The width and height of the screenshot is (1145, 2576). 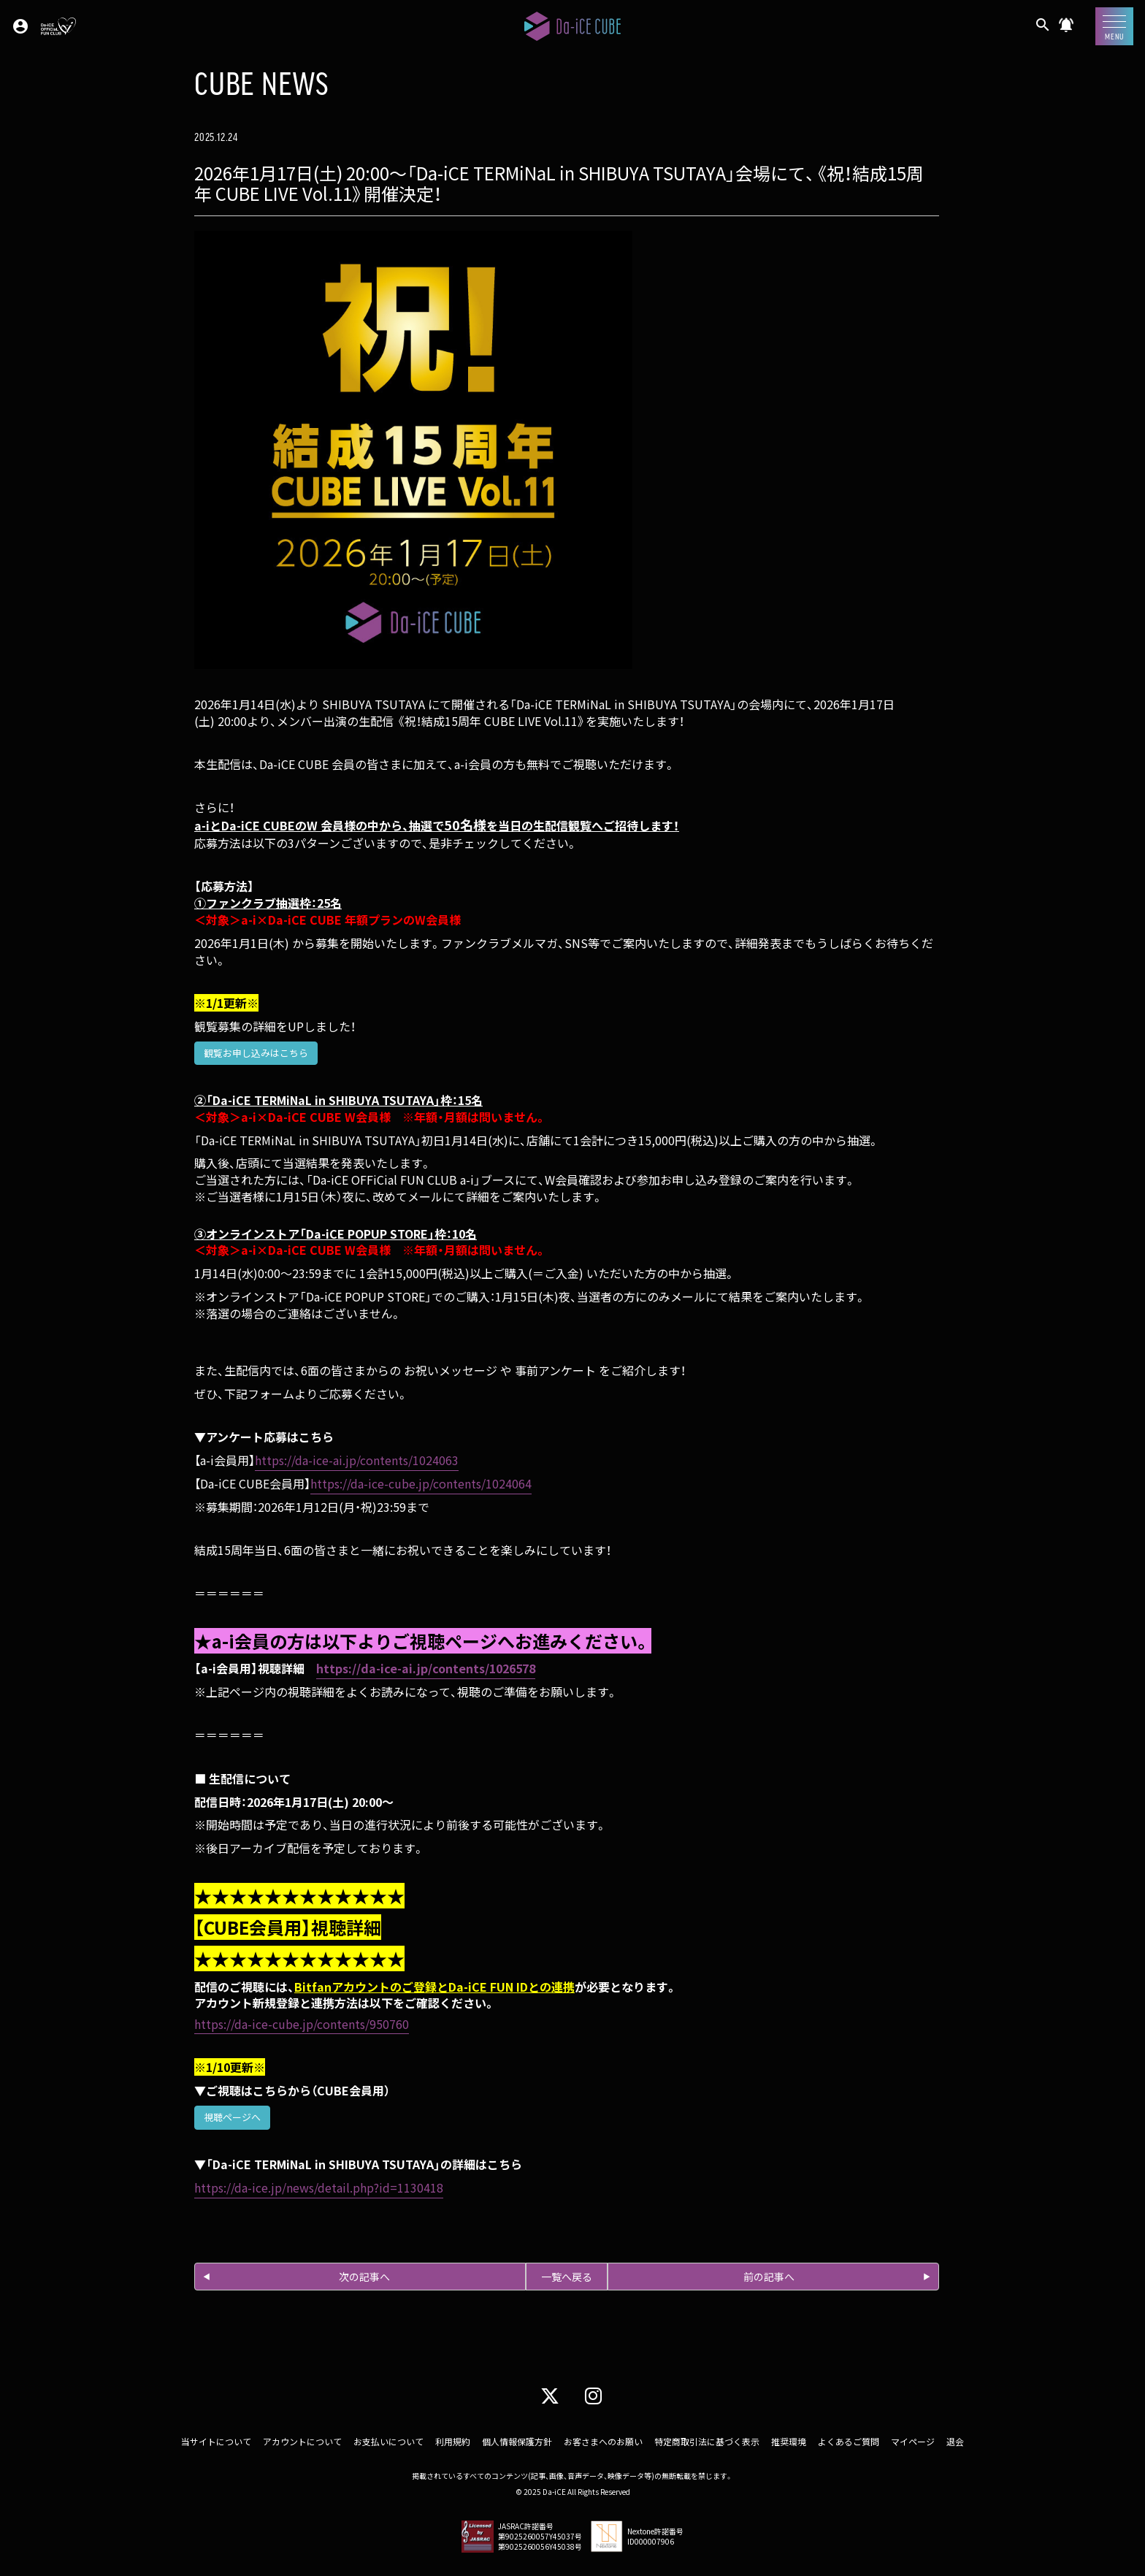 I want to click on 当サイトについて, so click(x=216, y=2441).